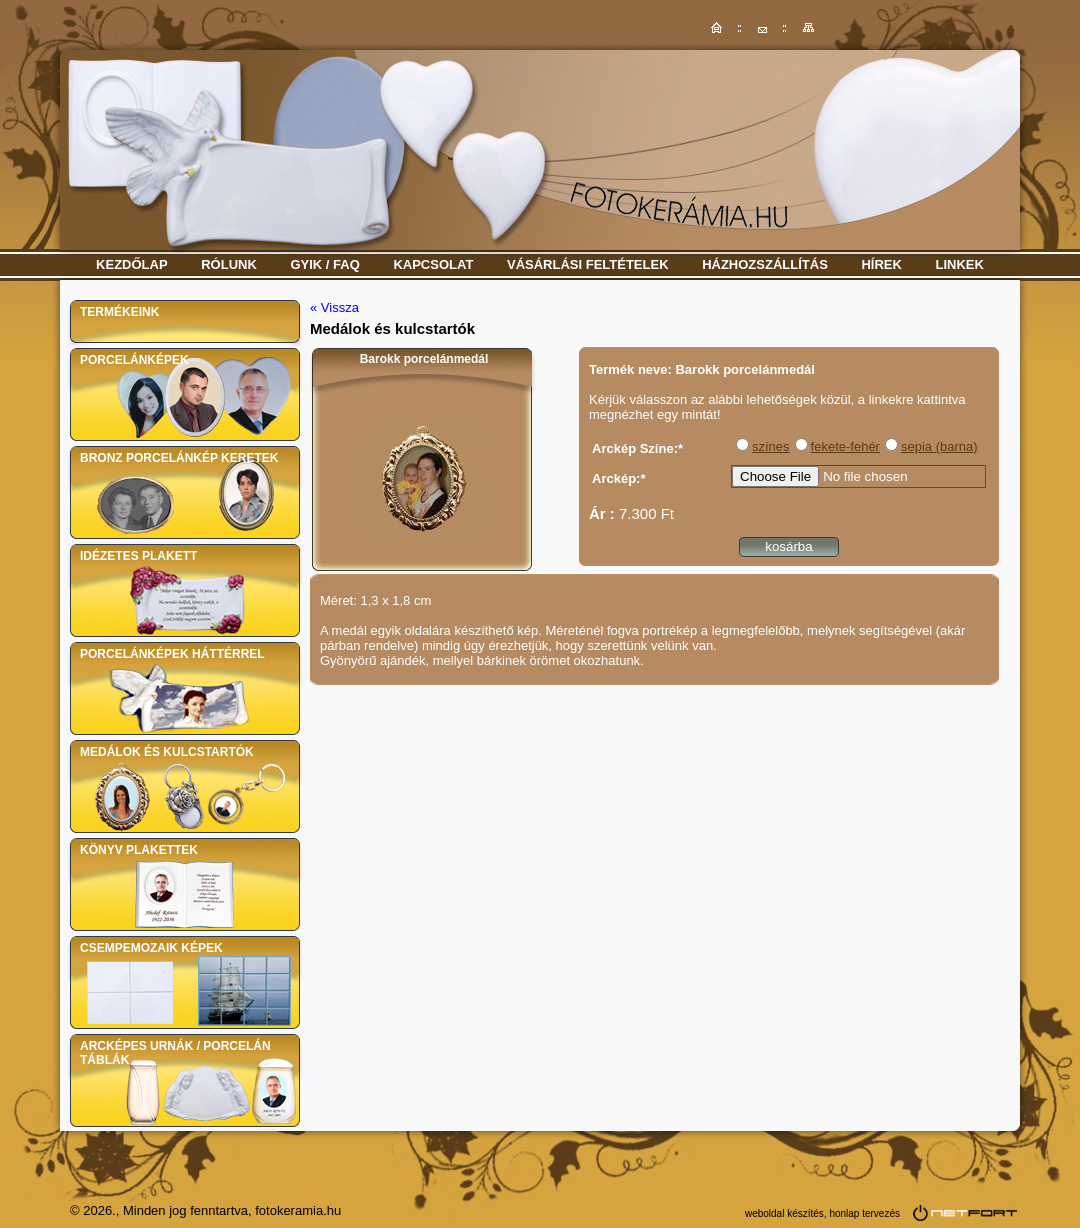  What do you see at coordinates (139, 850) in the screenshot?
I see `Könyv plakettek` at bounding box center [139, 850].